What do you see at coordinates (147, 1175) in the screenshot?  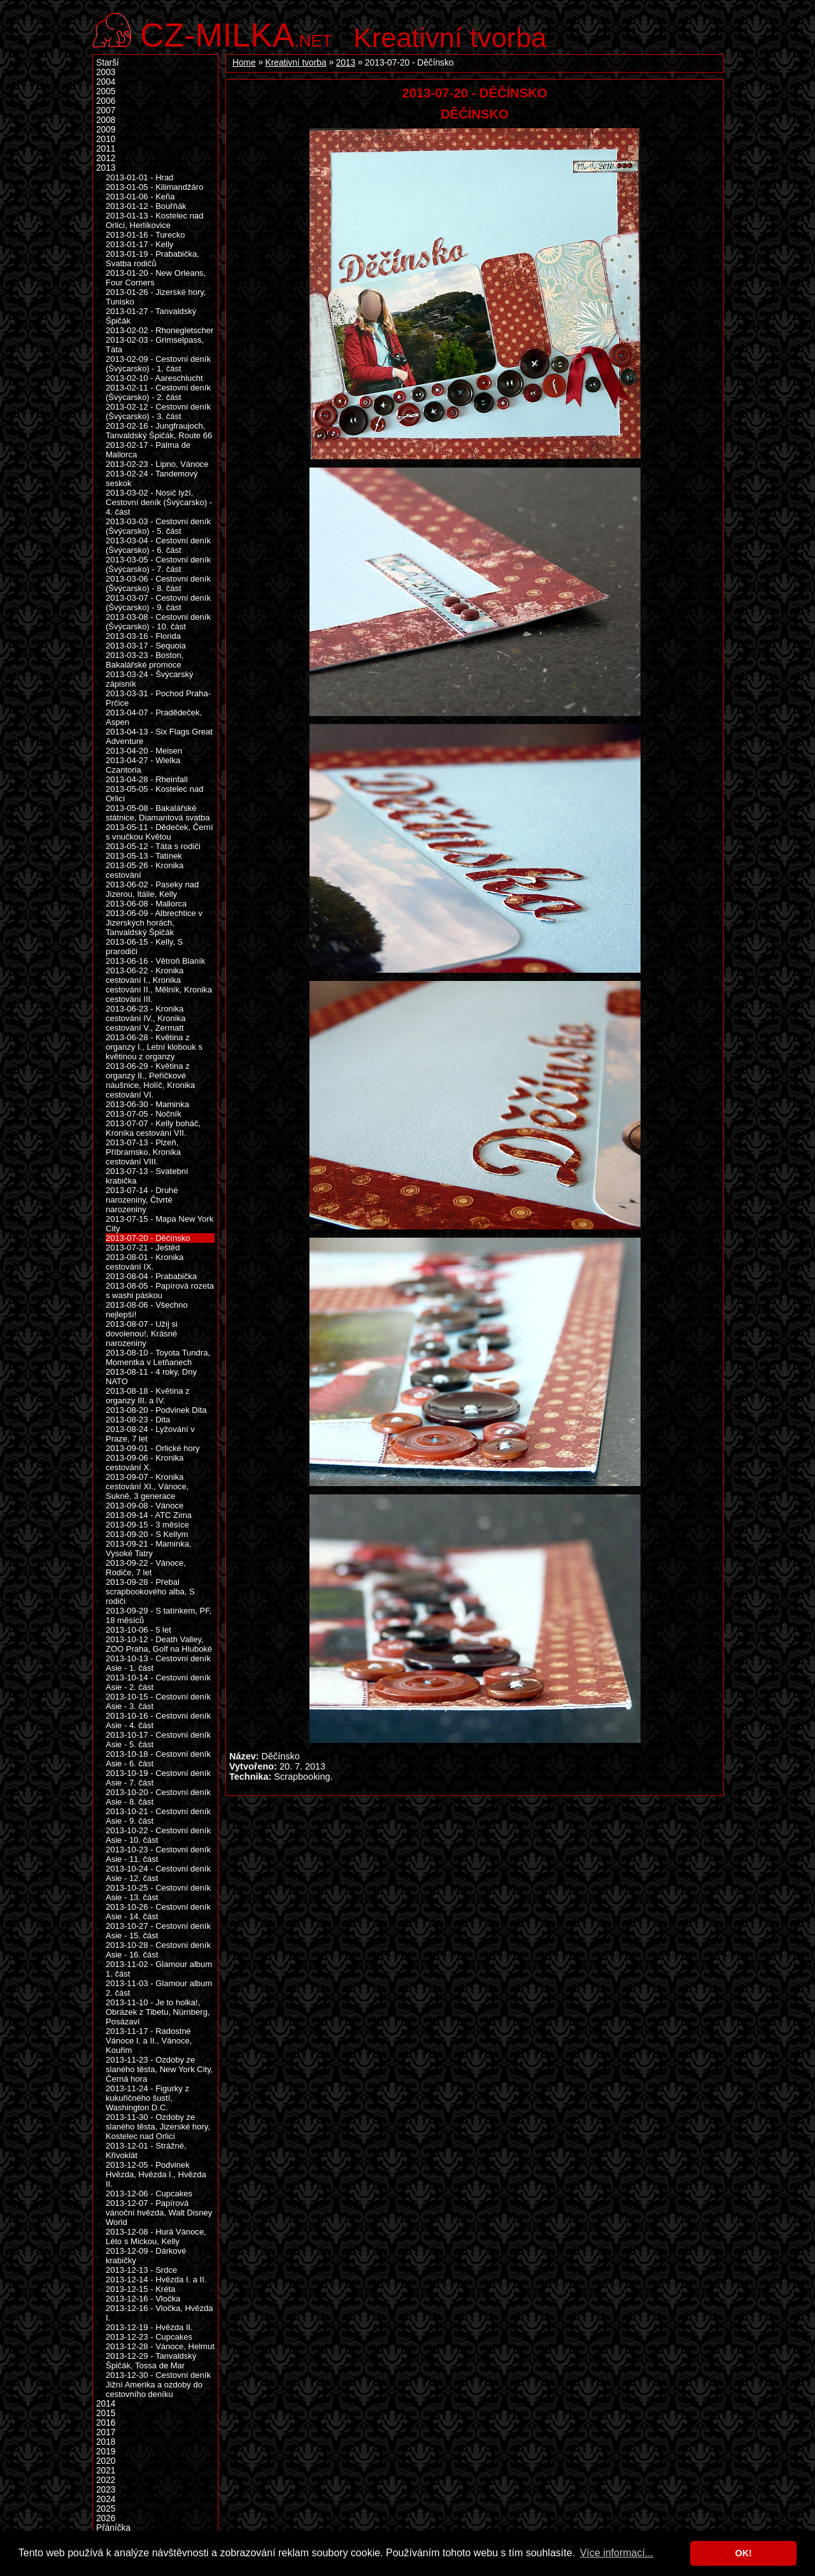 I see `2013-07-13 - Svatební krabička` at bounding box center [147, 1175].